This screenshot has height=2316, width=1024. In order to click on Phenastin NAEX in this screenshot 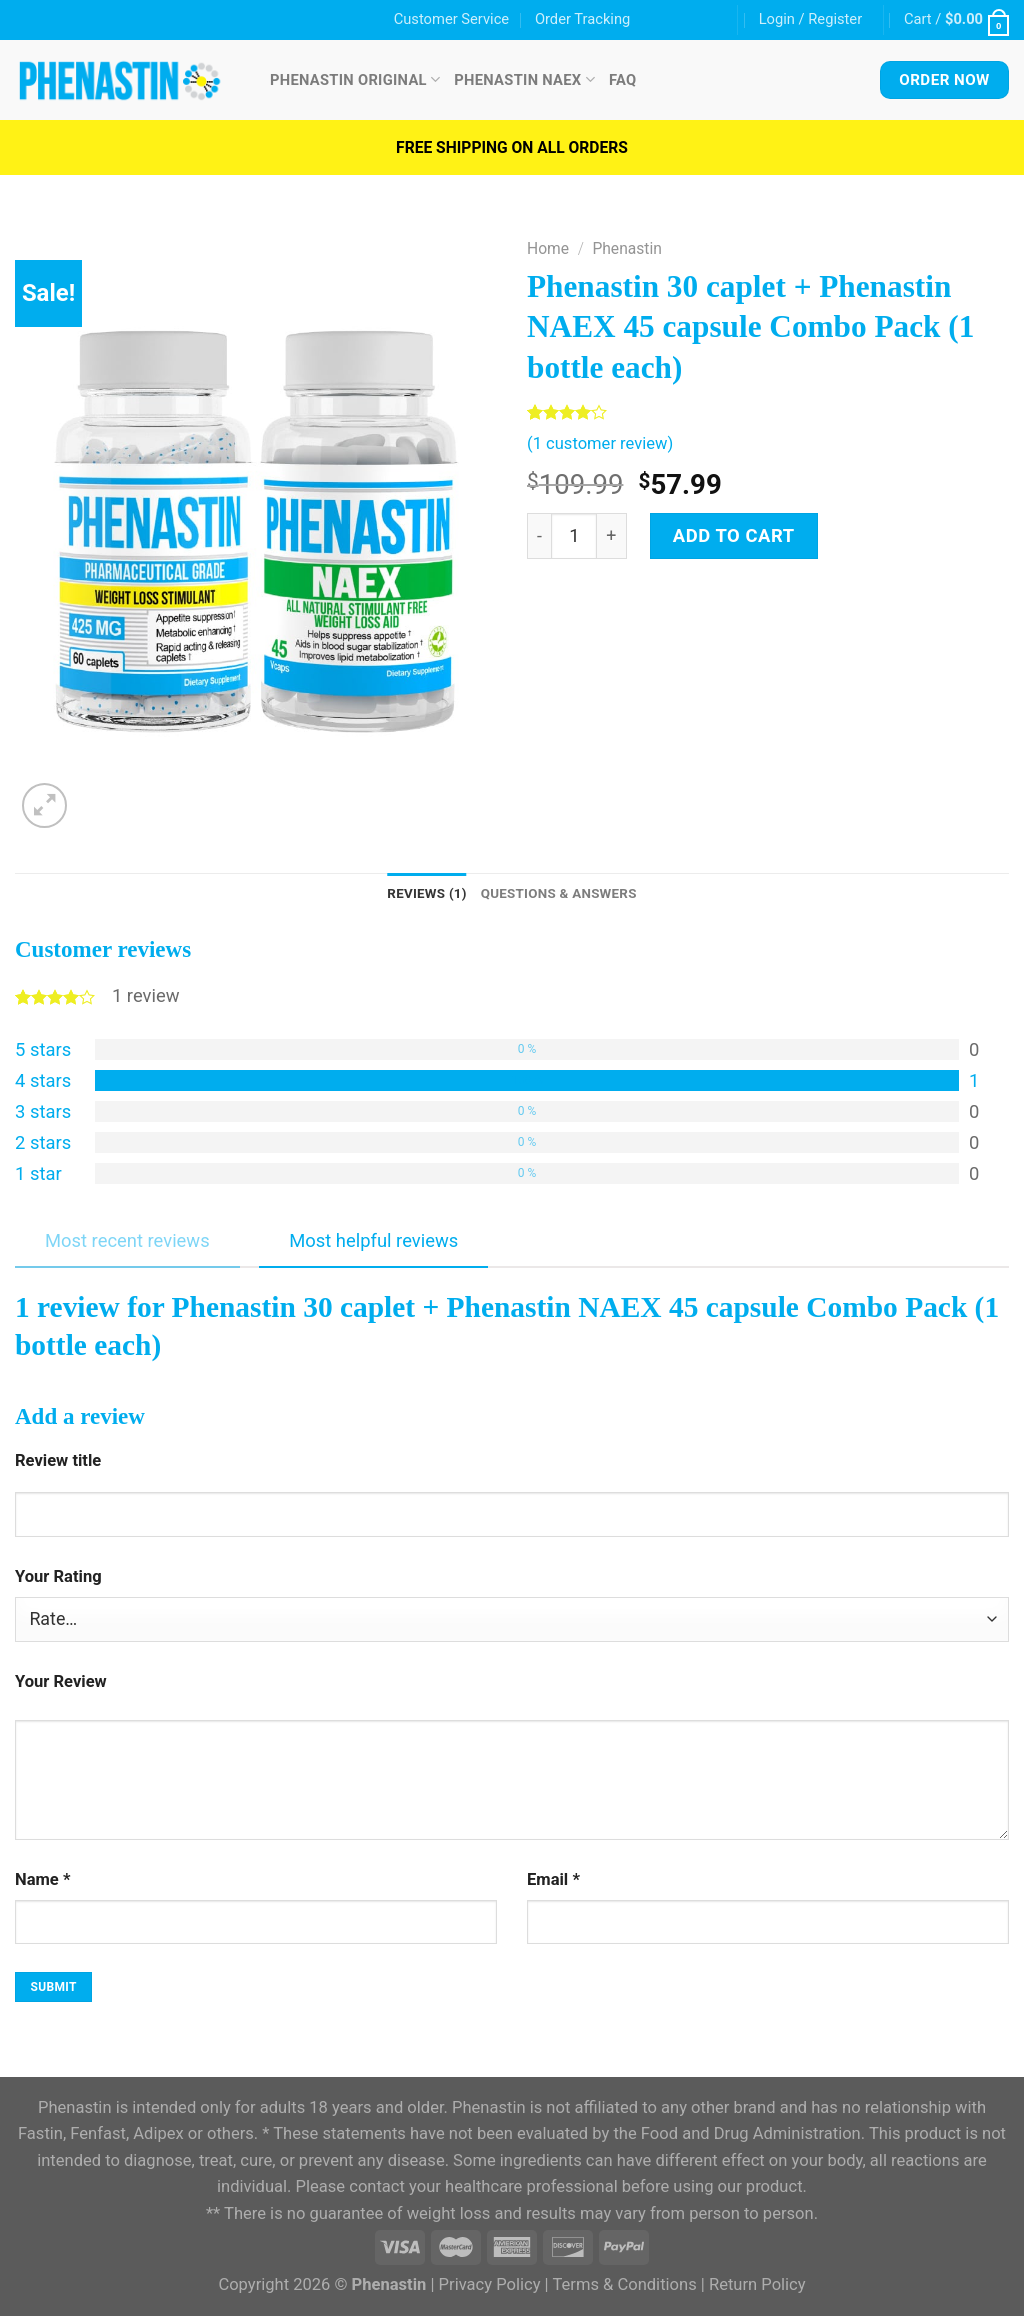, I will do `click(524, 79)`.